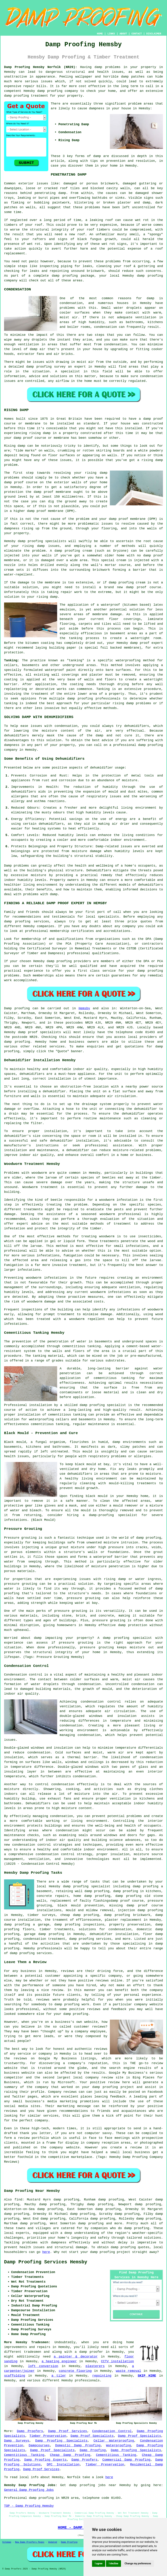 The width and height of the screenshot is (167, 2576). I want to click on Damp Surveys, so click(16, 2440).